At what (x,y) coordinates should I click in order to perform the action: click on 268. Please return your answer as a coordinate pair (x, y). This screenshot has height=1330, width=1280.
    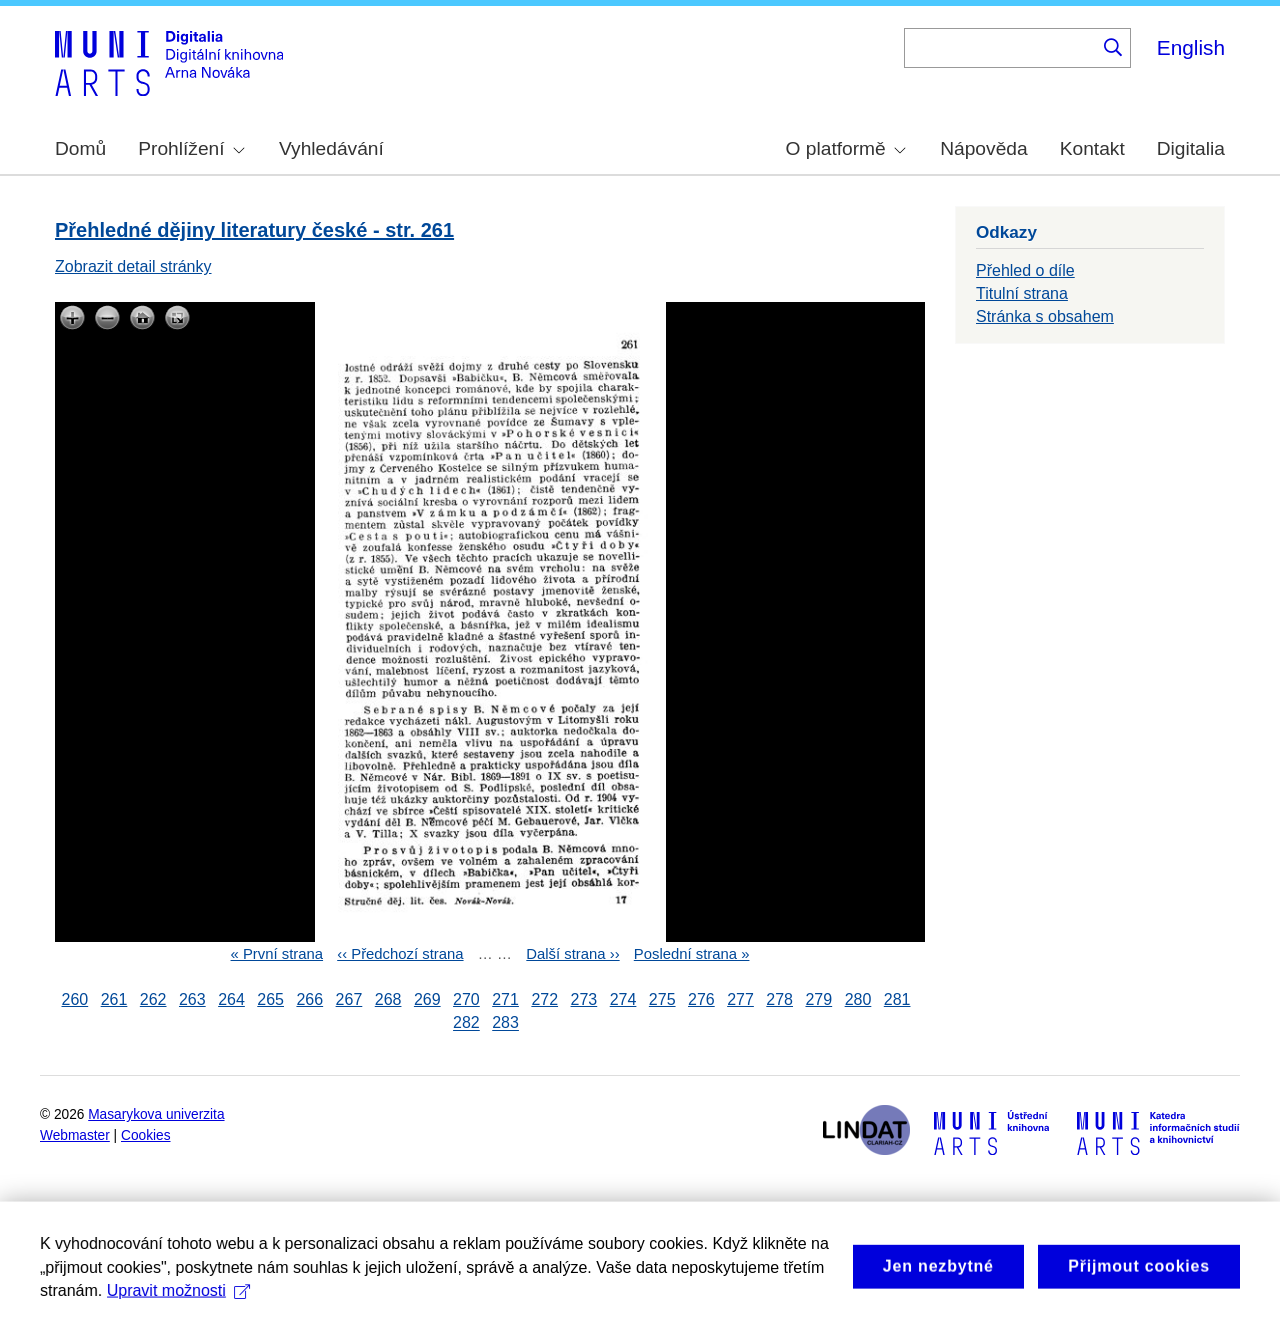
    Looking at the image, I should click on (388, 999).